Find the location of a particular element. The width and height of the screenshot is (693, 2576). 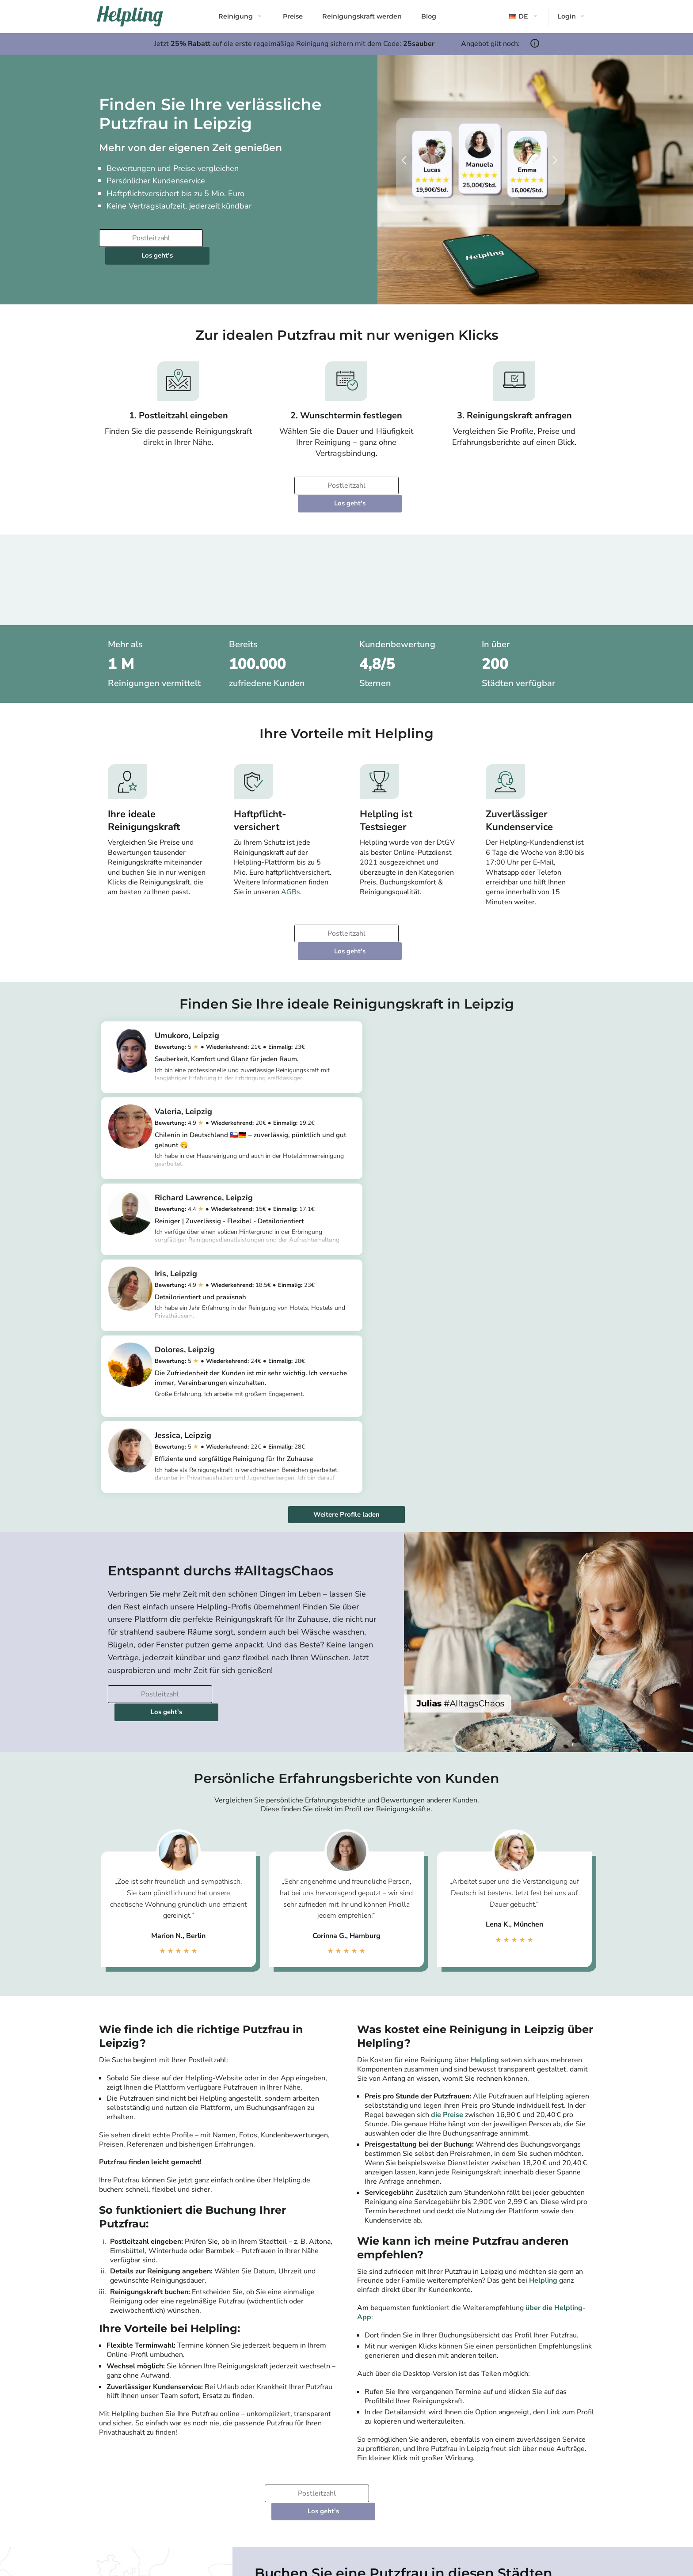

Stuttgart is located at coordinates (396, 2285).